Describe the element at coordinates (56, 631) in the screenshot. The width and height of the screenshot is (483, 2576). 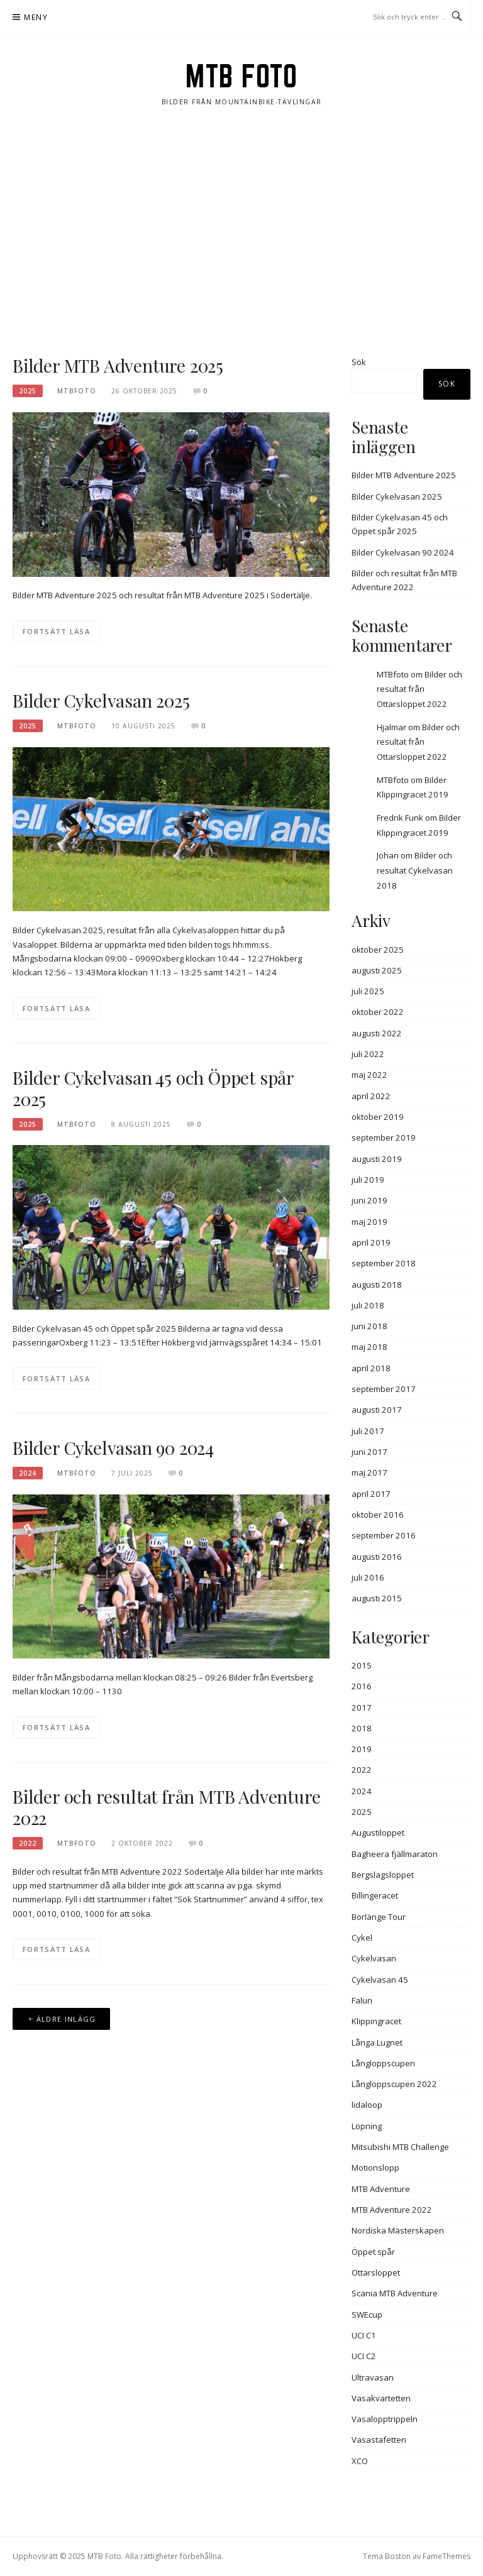
I see `Fortsätt läsa` at that location.